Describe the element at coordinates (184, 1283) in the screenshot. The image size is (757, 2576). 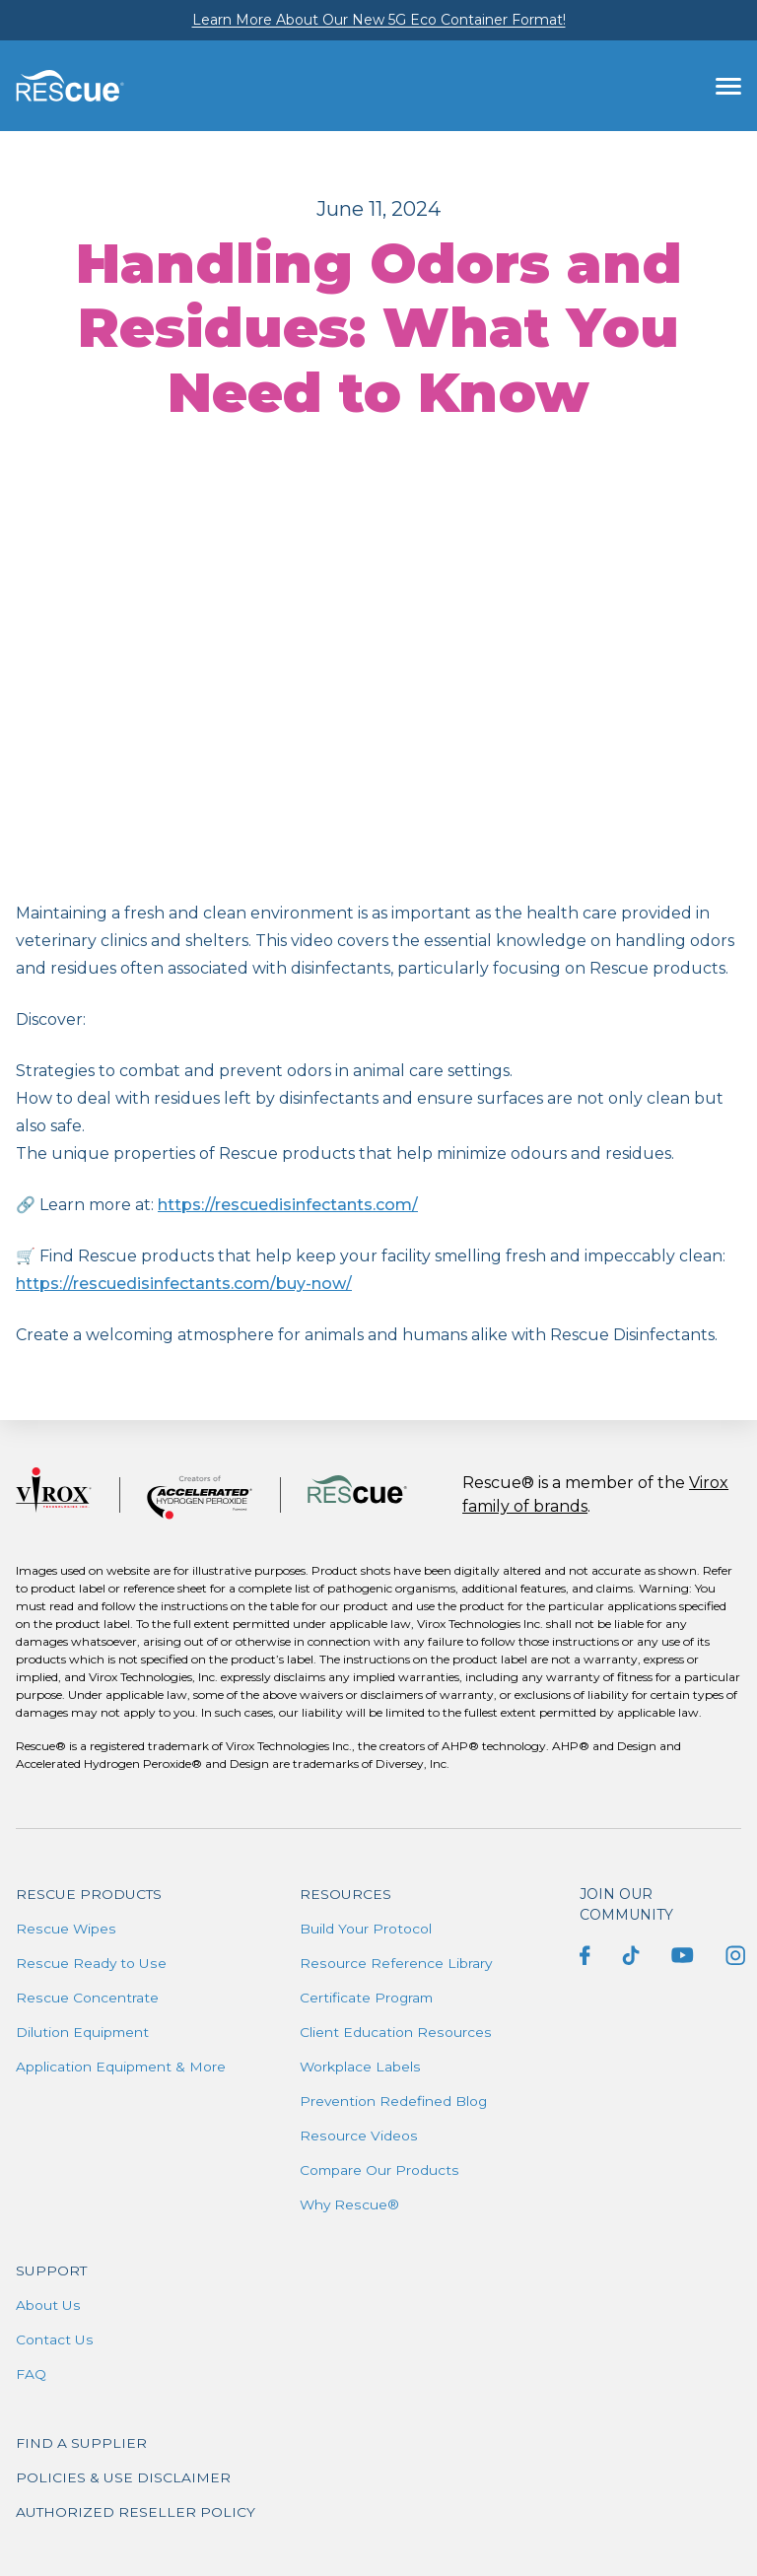
I see `https://rescuedisinfectants.com/buy-now/` at that location.